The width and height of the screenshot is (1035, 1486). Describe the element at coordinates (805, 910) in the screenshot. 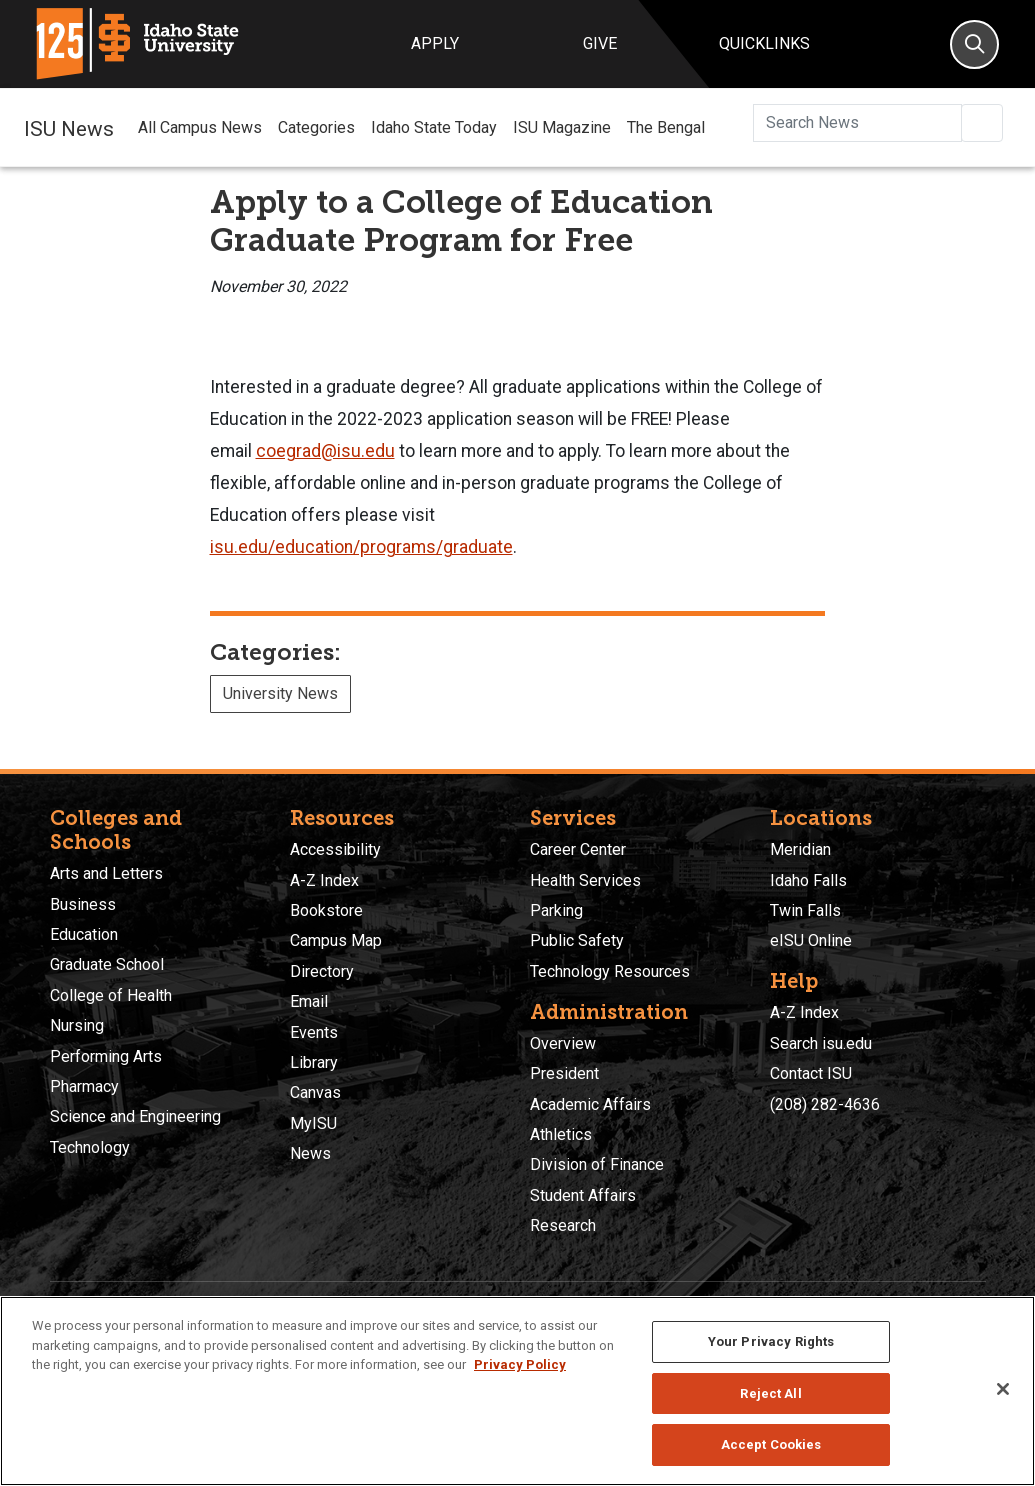

I see `Twin Falls` at that location.